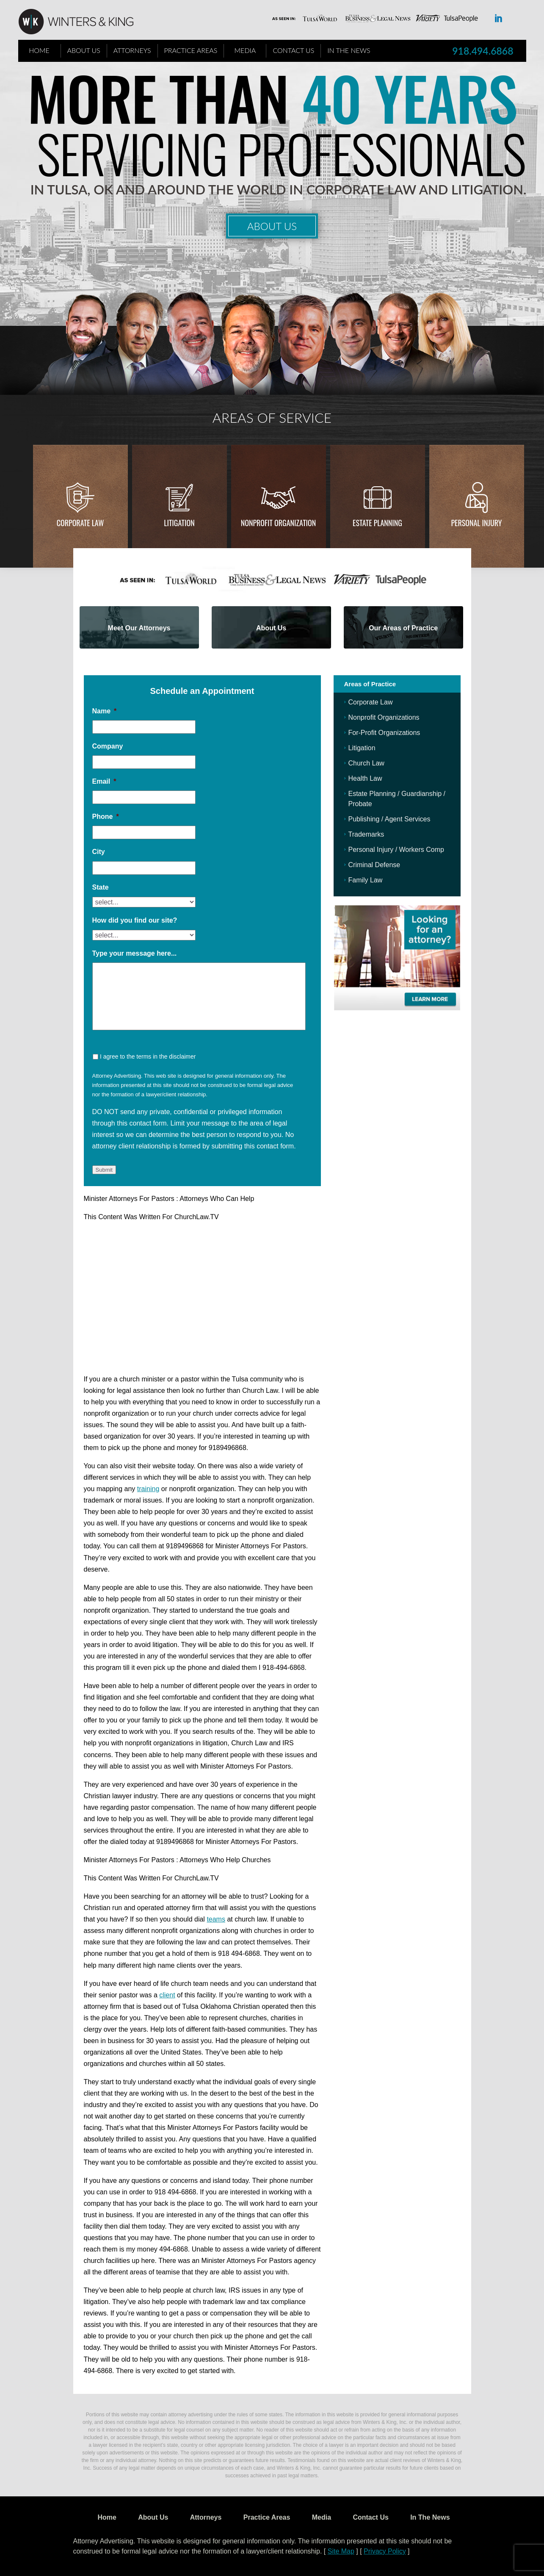 The image size is (544, 2576). Describe the element at coordinates (105, 816) in the screenshot. I see `Phone` at that location.